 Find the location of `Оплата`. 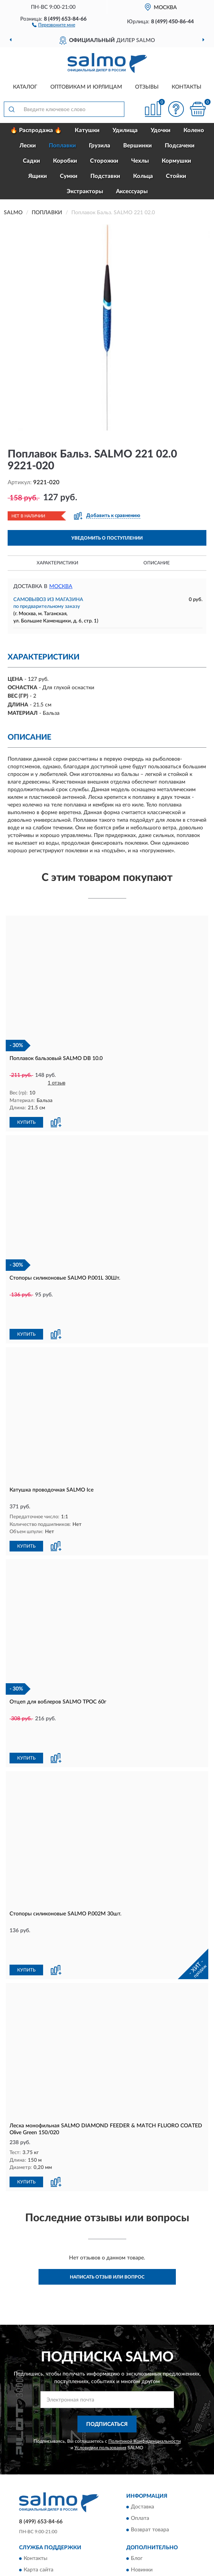

Оплата is located at coordinates (140, 2440).